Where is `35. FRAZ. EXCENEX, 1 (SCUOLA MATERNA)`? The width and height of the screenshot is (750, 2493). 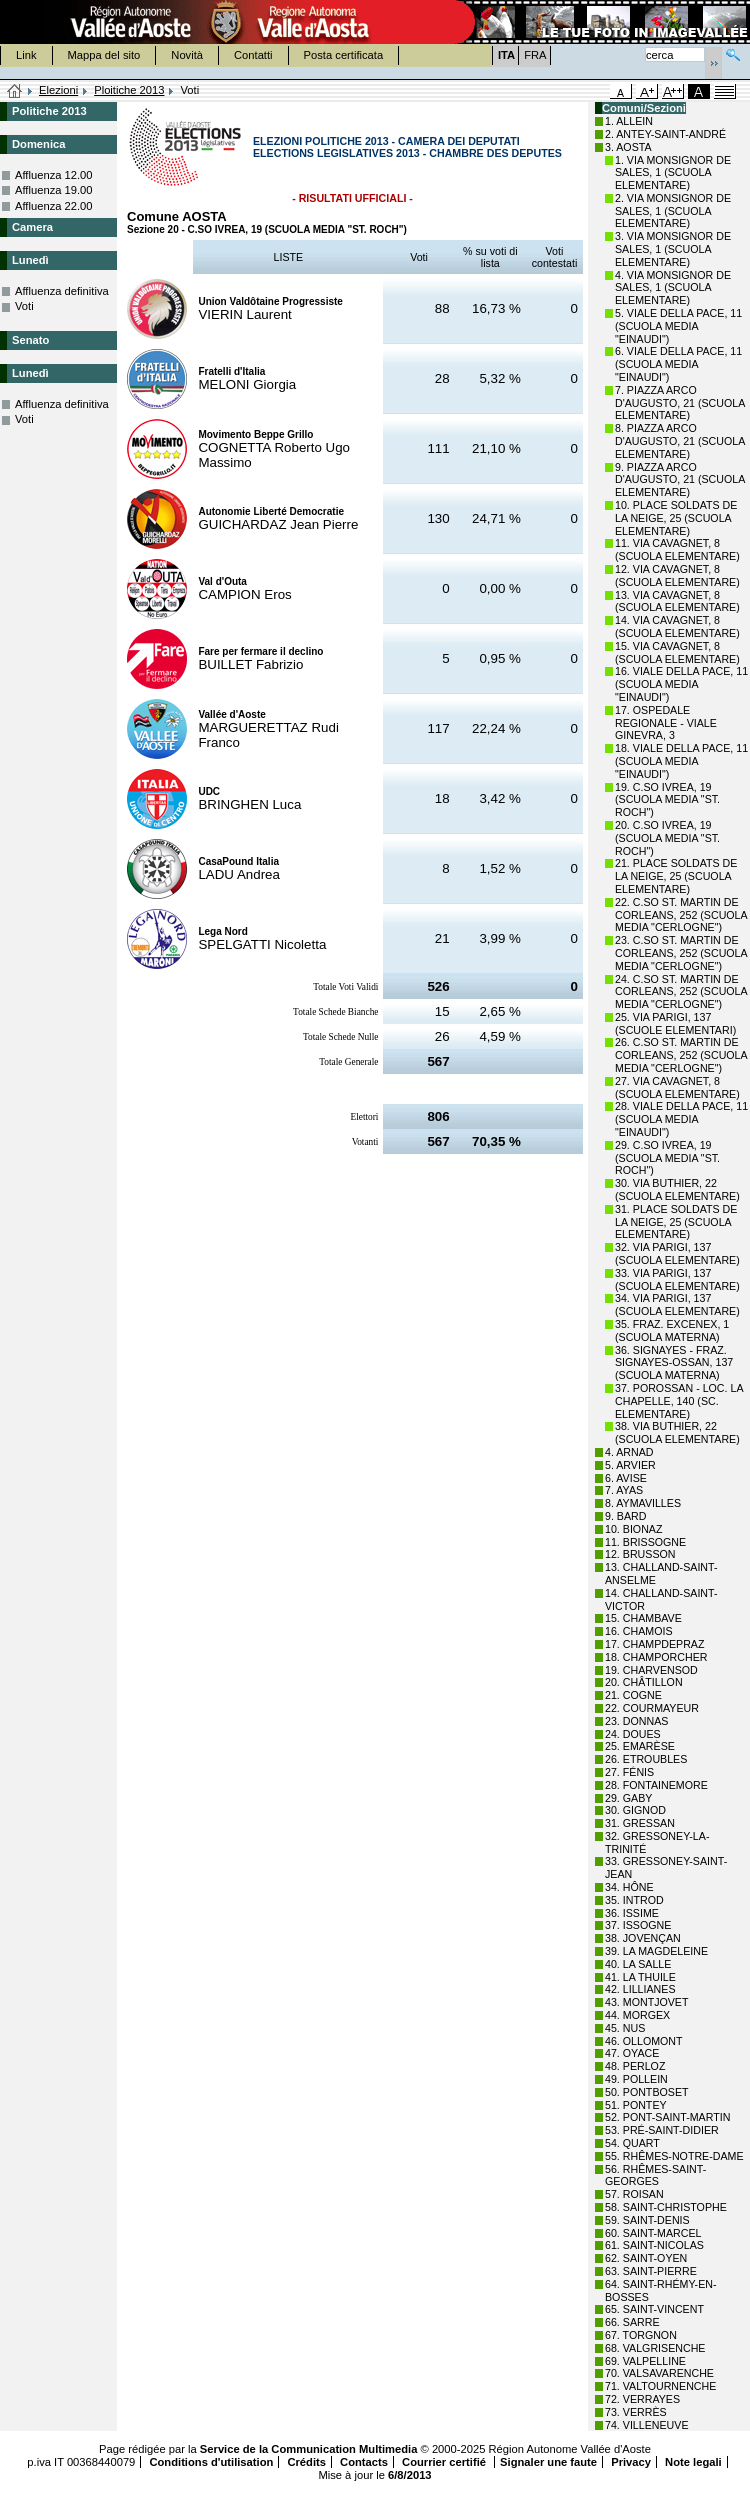
35. FRAZ. EXCENEX, 1 (SCUOLA MATERNA) is located at coordinates (672, 1330).